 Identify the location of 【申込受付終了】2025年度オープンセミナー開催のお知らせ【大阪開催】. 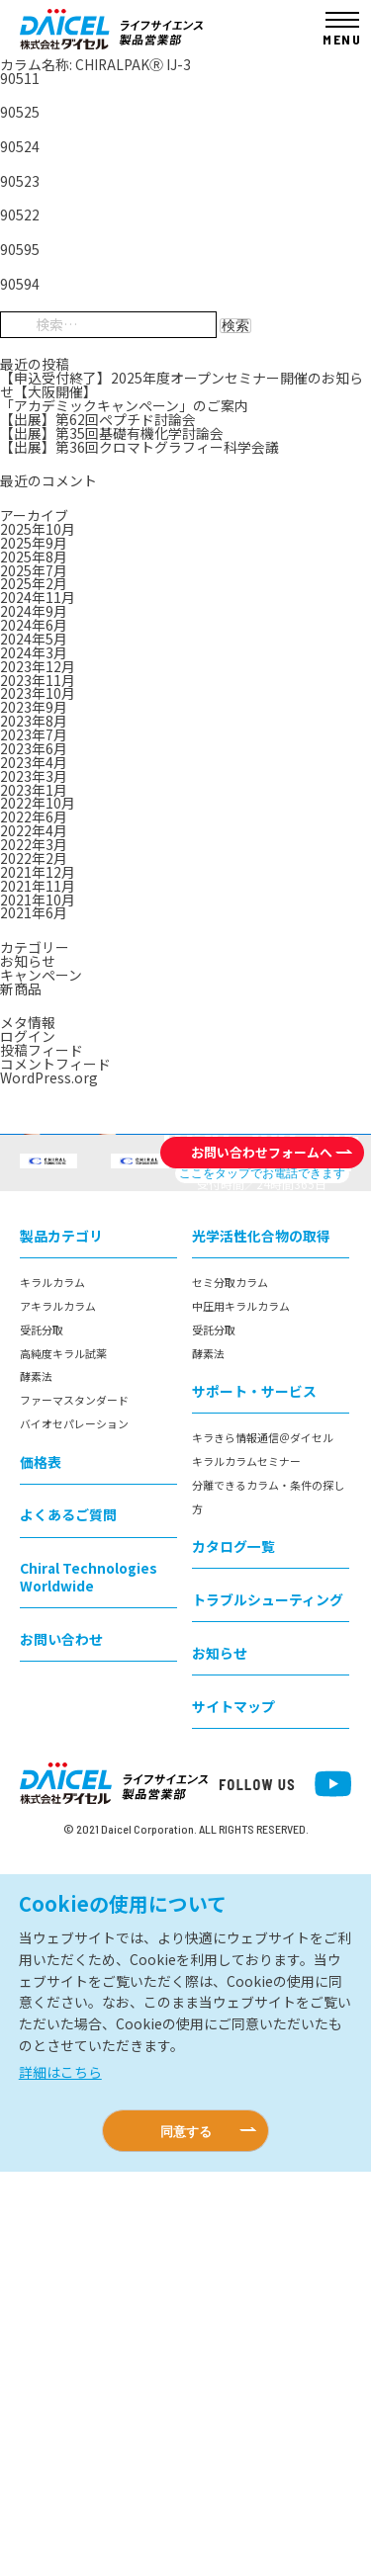
(181, 384).